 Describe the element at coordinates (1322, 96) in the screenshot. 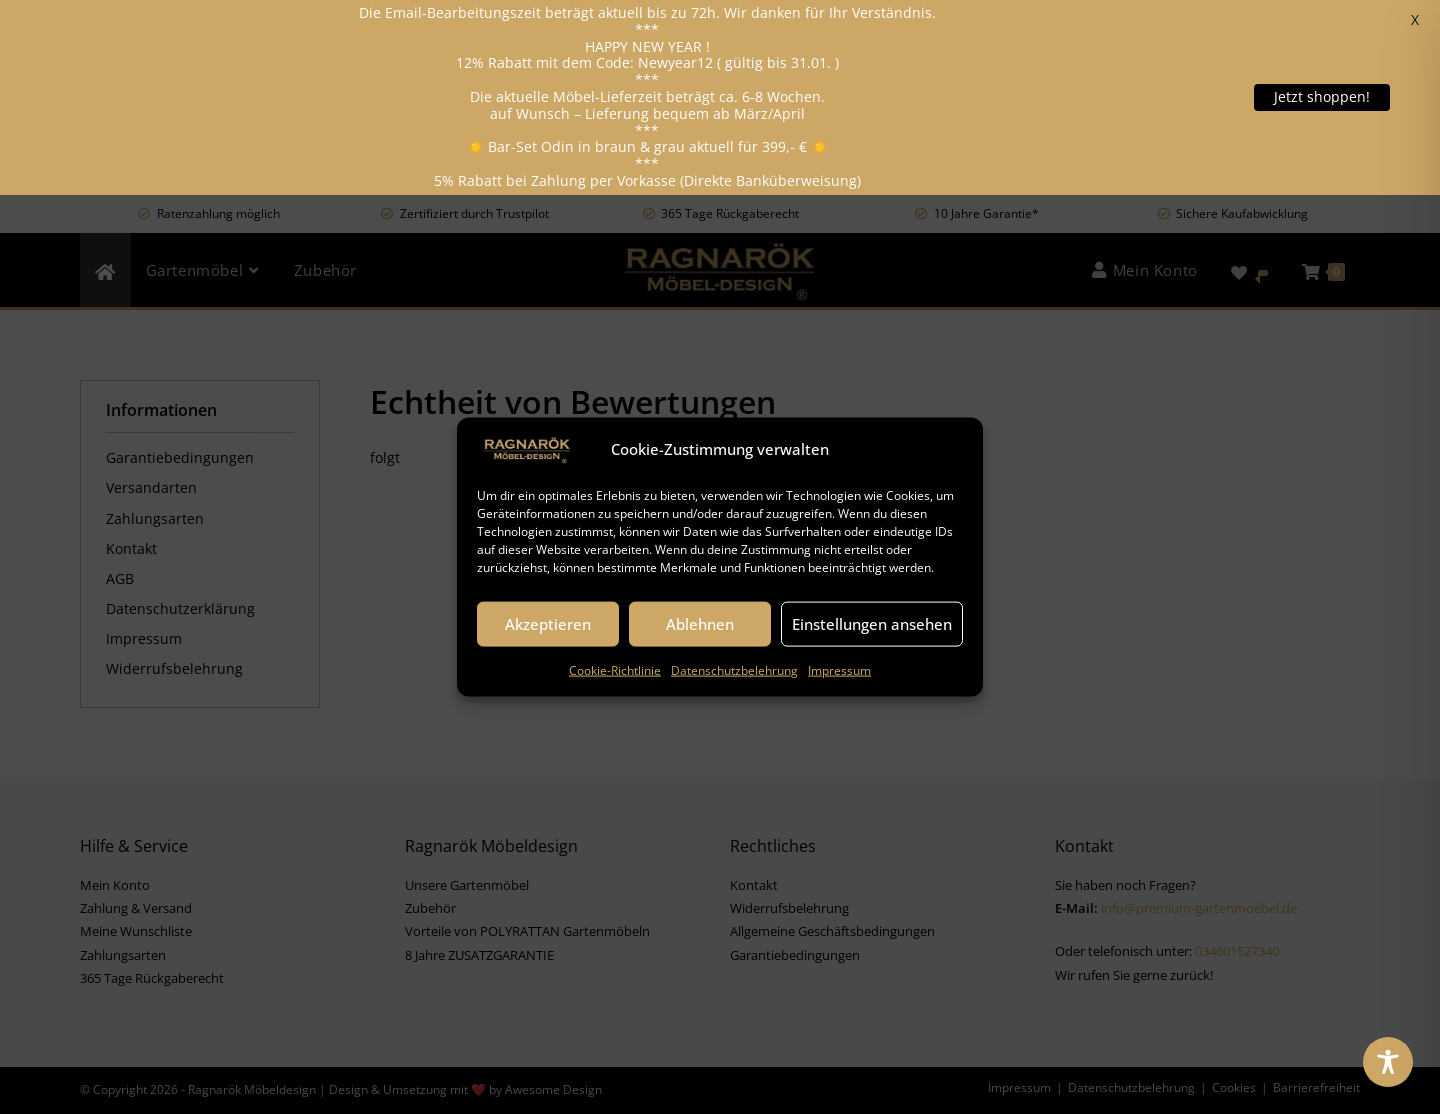

I see `Jetzt shoppen!` at that location.